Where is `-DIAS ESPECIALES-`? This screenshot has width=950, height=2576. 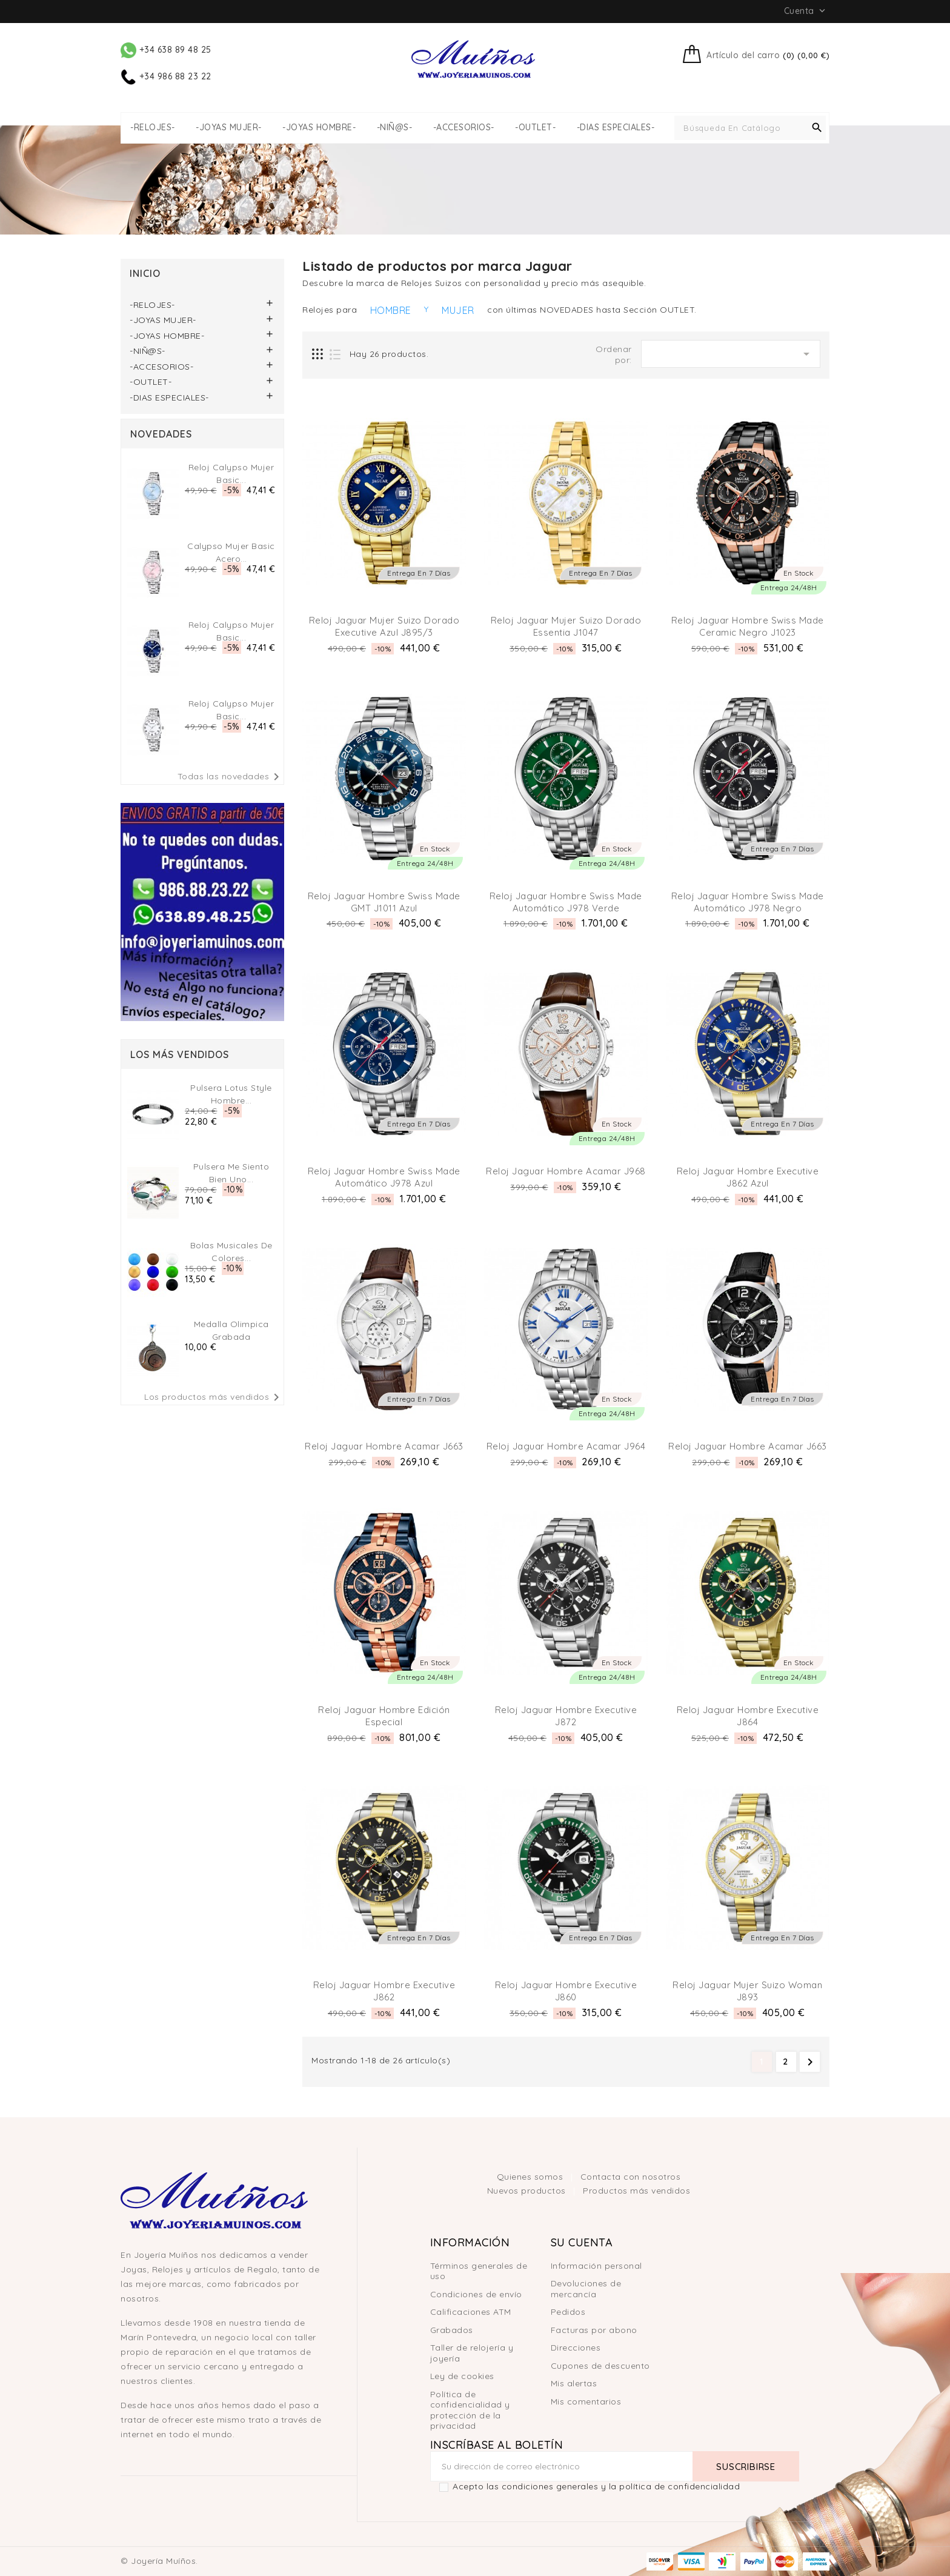
-DIAS ESPECIALES- is located at coordinates (616, 127).